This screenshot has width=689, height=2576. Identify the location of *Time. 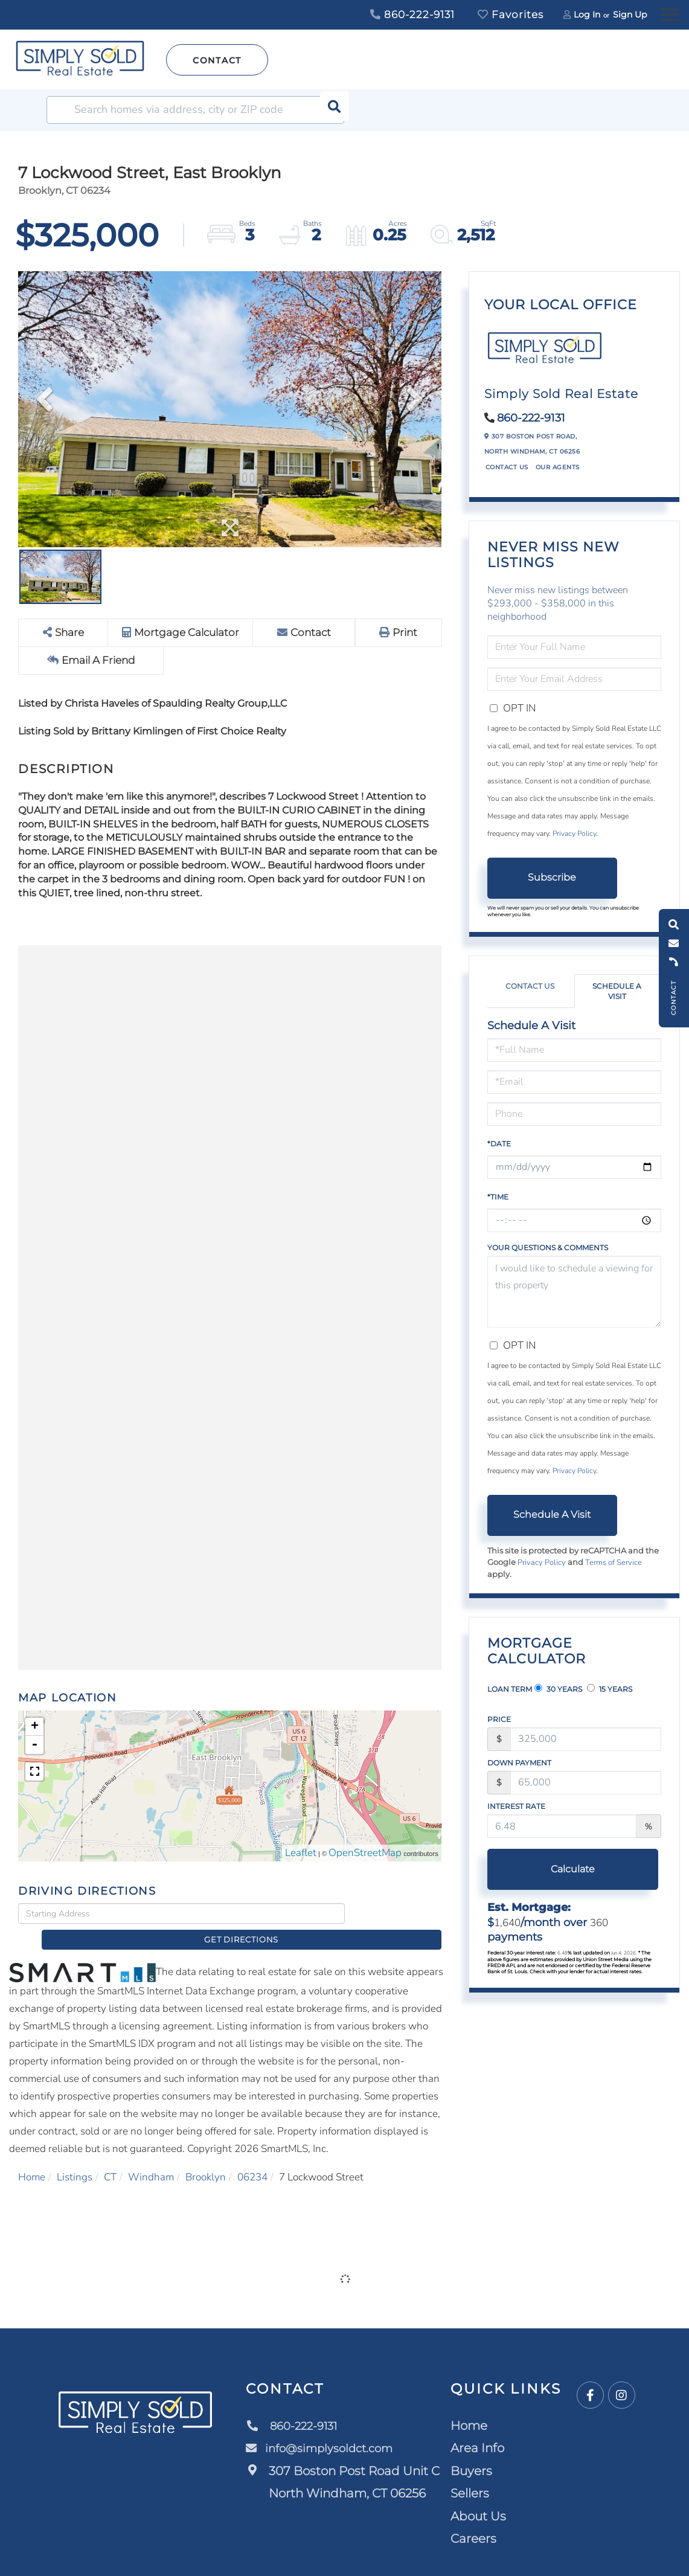
(497, 1196).